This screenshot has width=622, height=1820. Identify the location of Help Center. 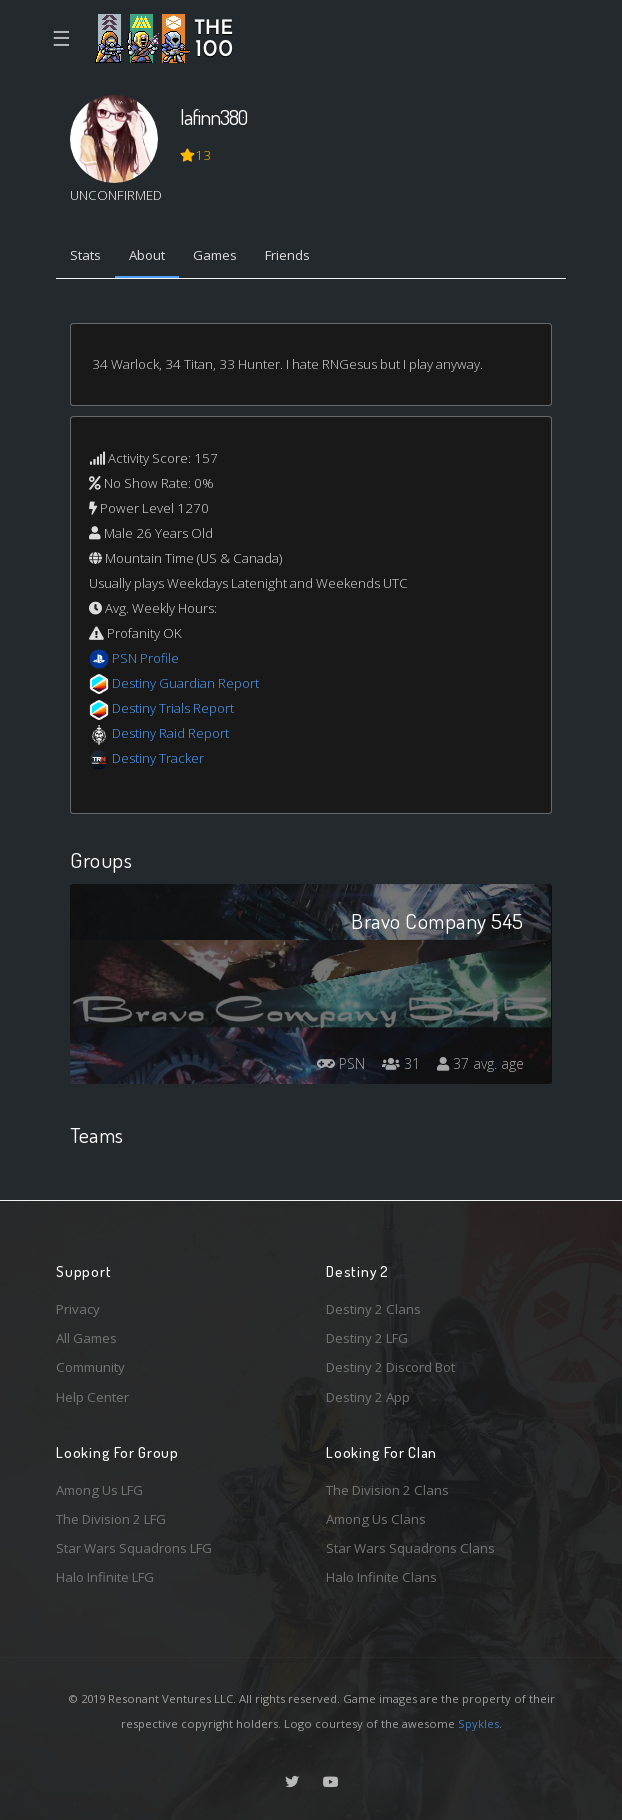
(92, 1397).